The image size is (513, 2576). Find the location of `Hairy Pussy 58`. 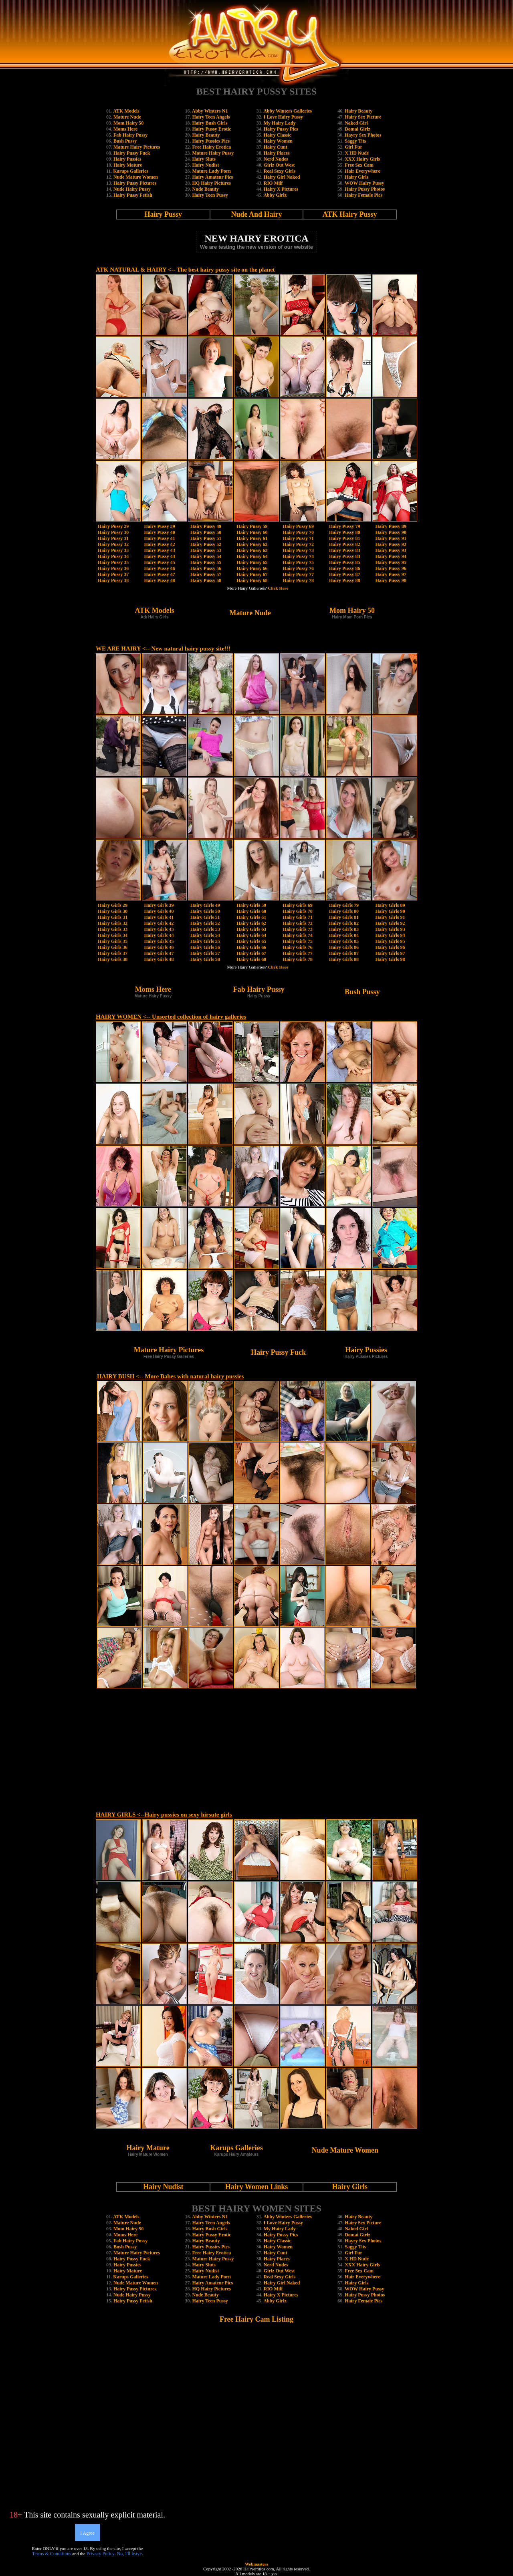

Hairy Pussy 58 is located at coordinates (205, 580).